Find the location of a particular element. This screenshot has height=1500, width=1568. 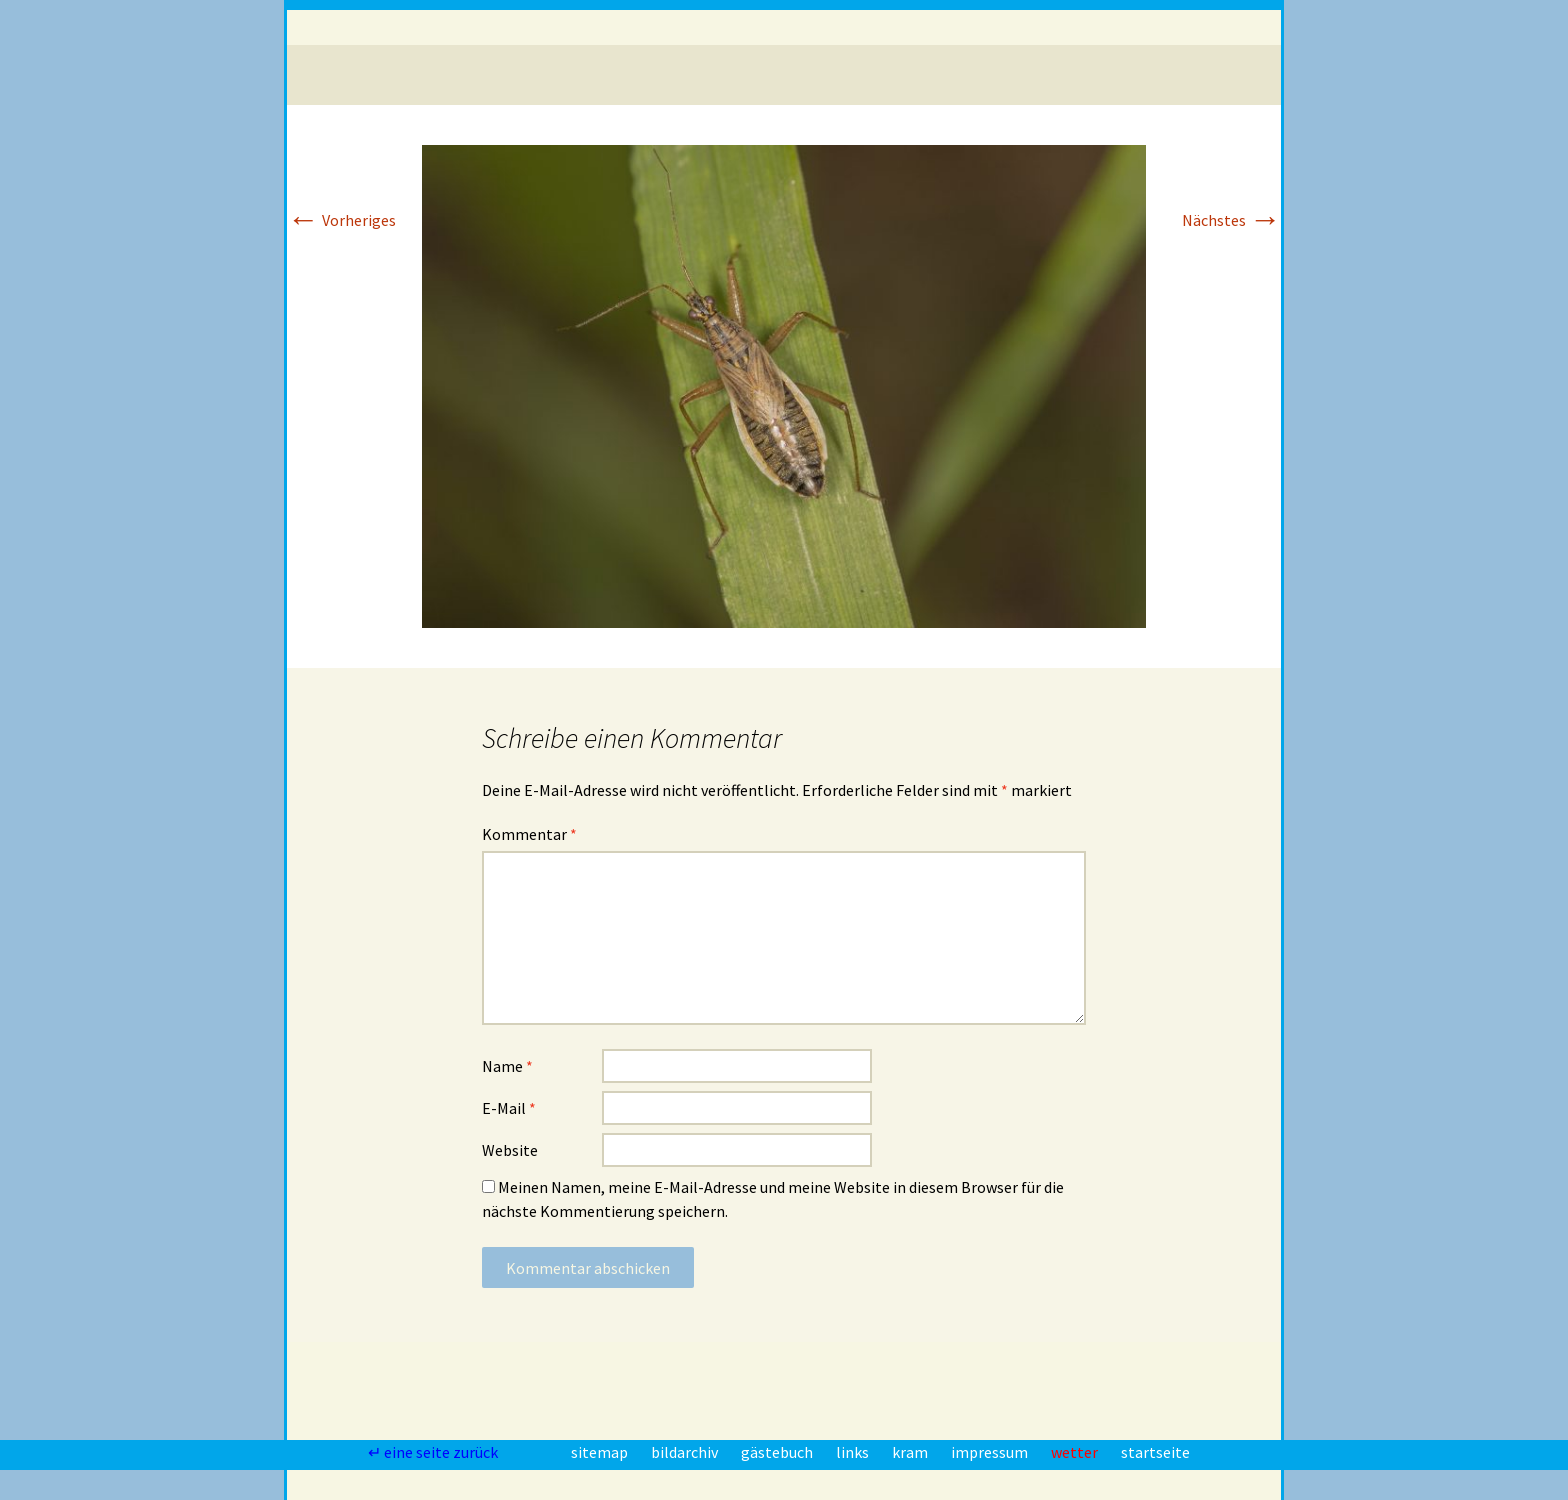

wetter is located at coordinates (1076, 1452).